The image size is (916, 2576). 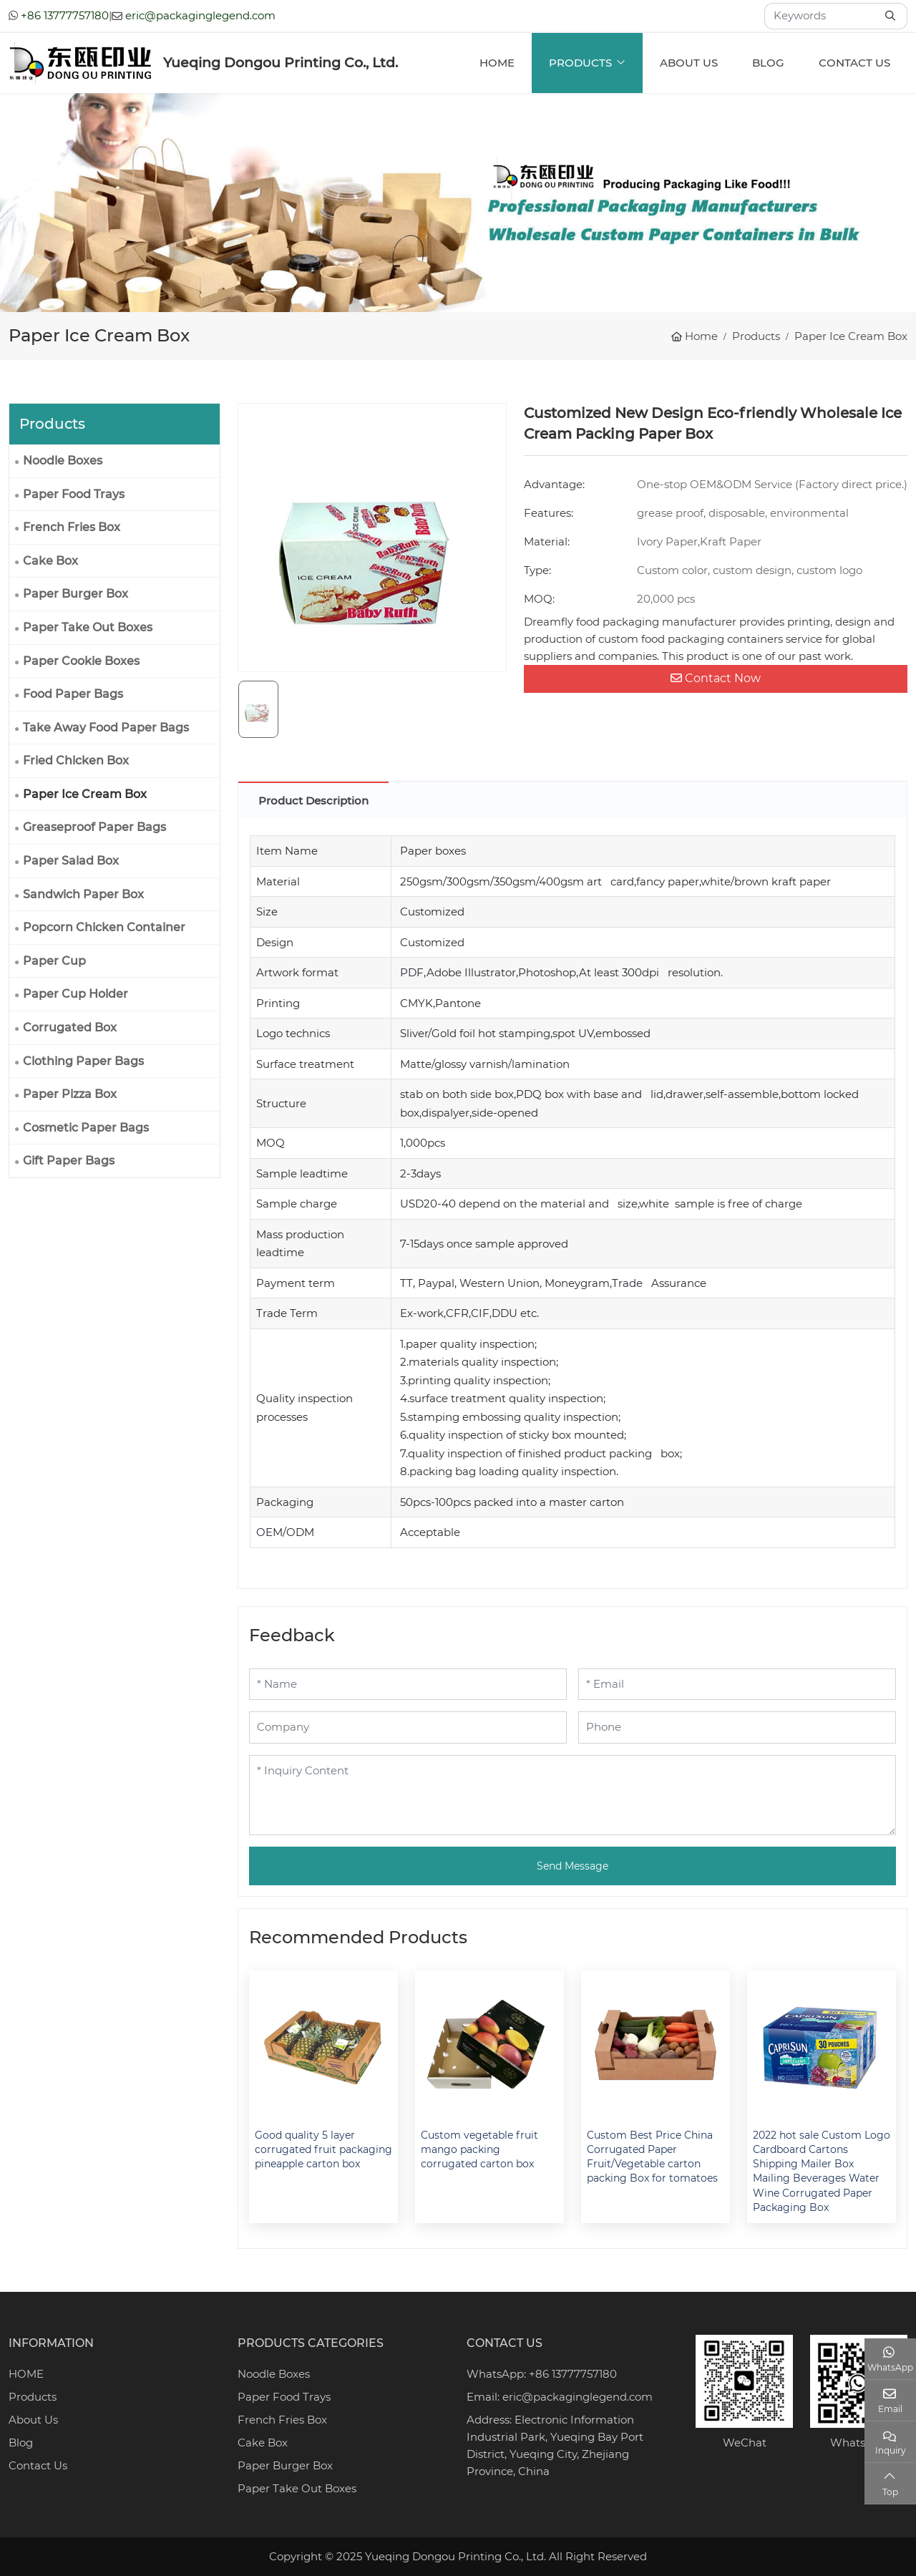 What do you see at coordinates (75, 594) in the screenshot?
I see `Paper Burger Box` at bounding box center [75, 594].